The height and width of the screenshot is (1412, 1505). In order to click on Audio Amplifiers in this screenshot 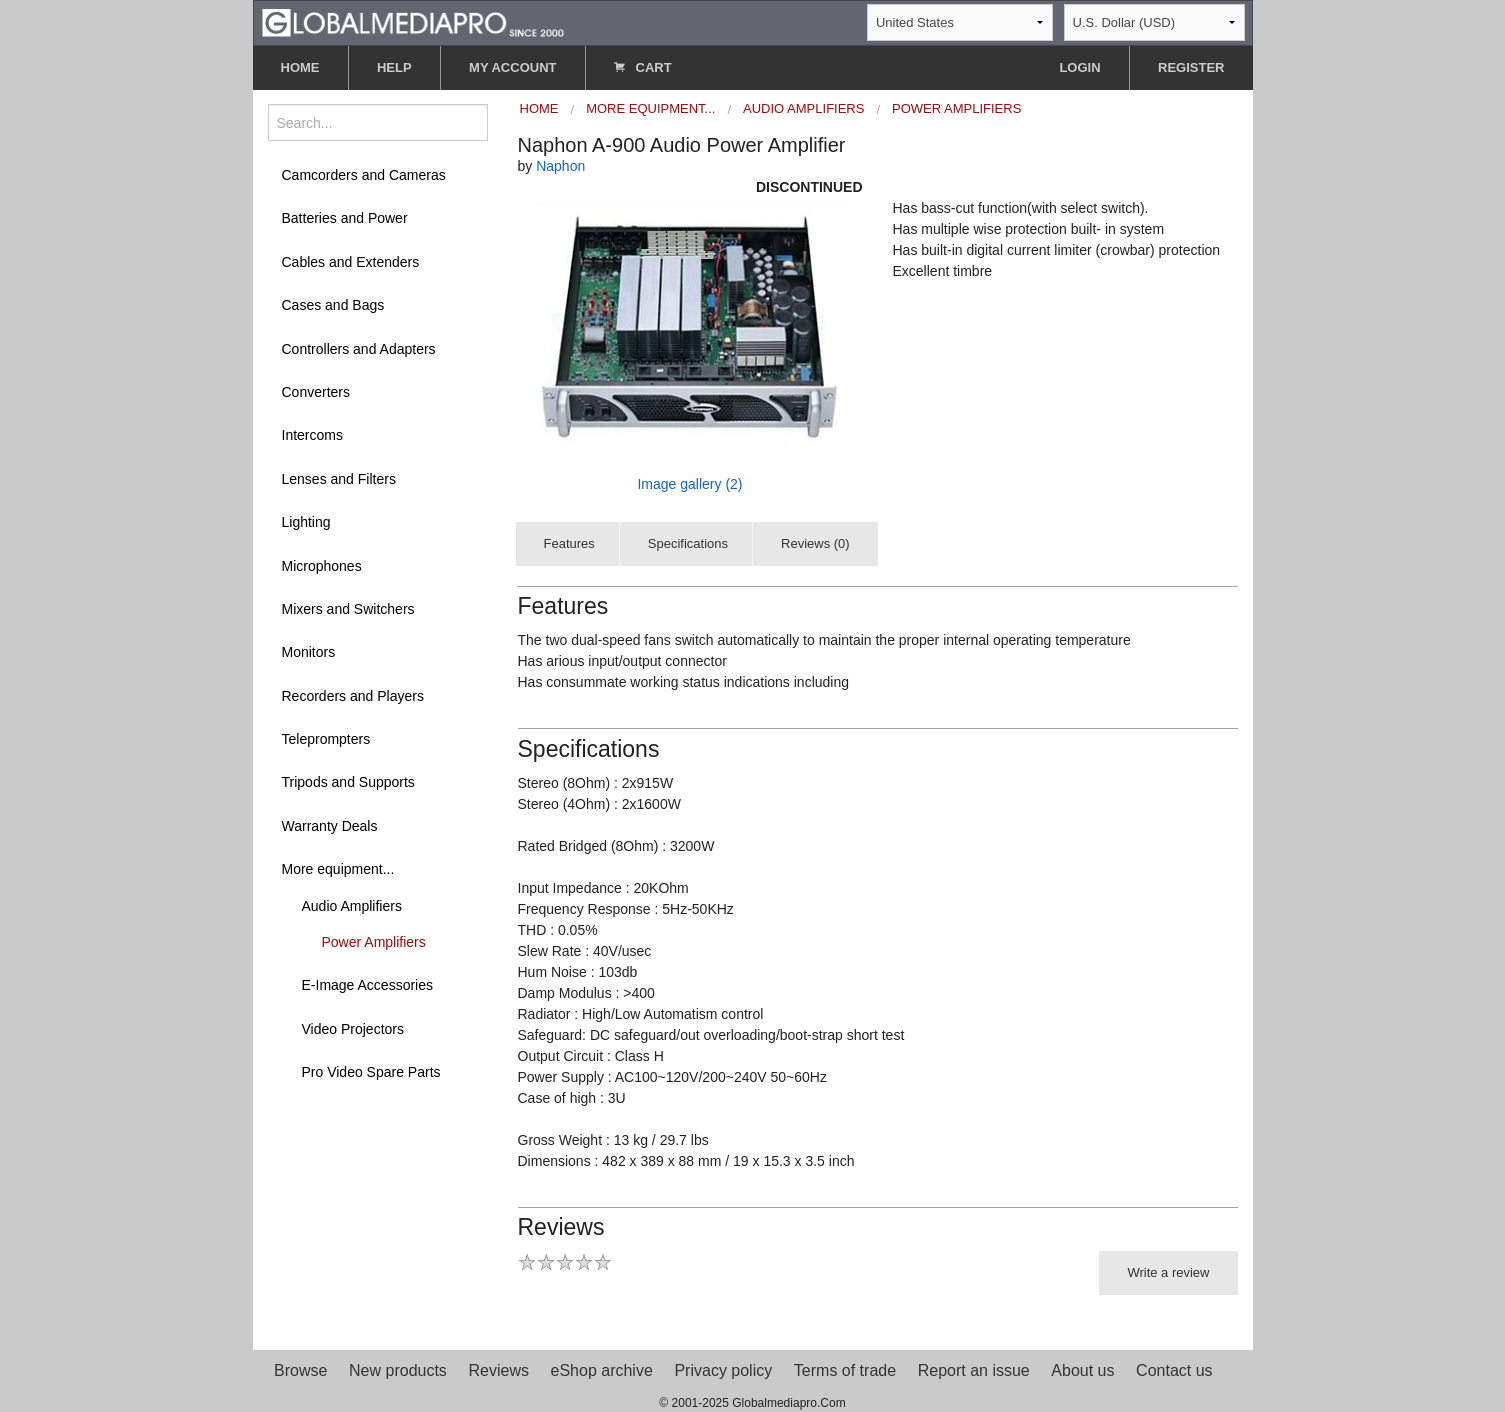, I will do `click(352, 906)`.